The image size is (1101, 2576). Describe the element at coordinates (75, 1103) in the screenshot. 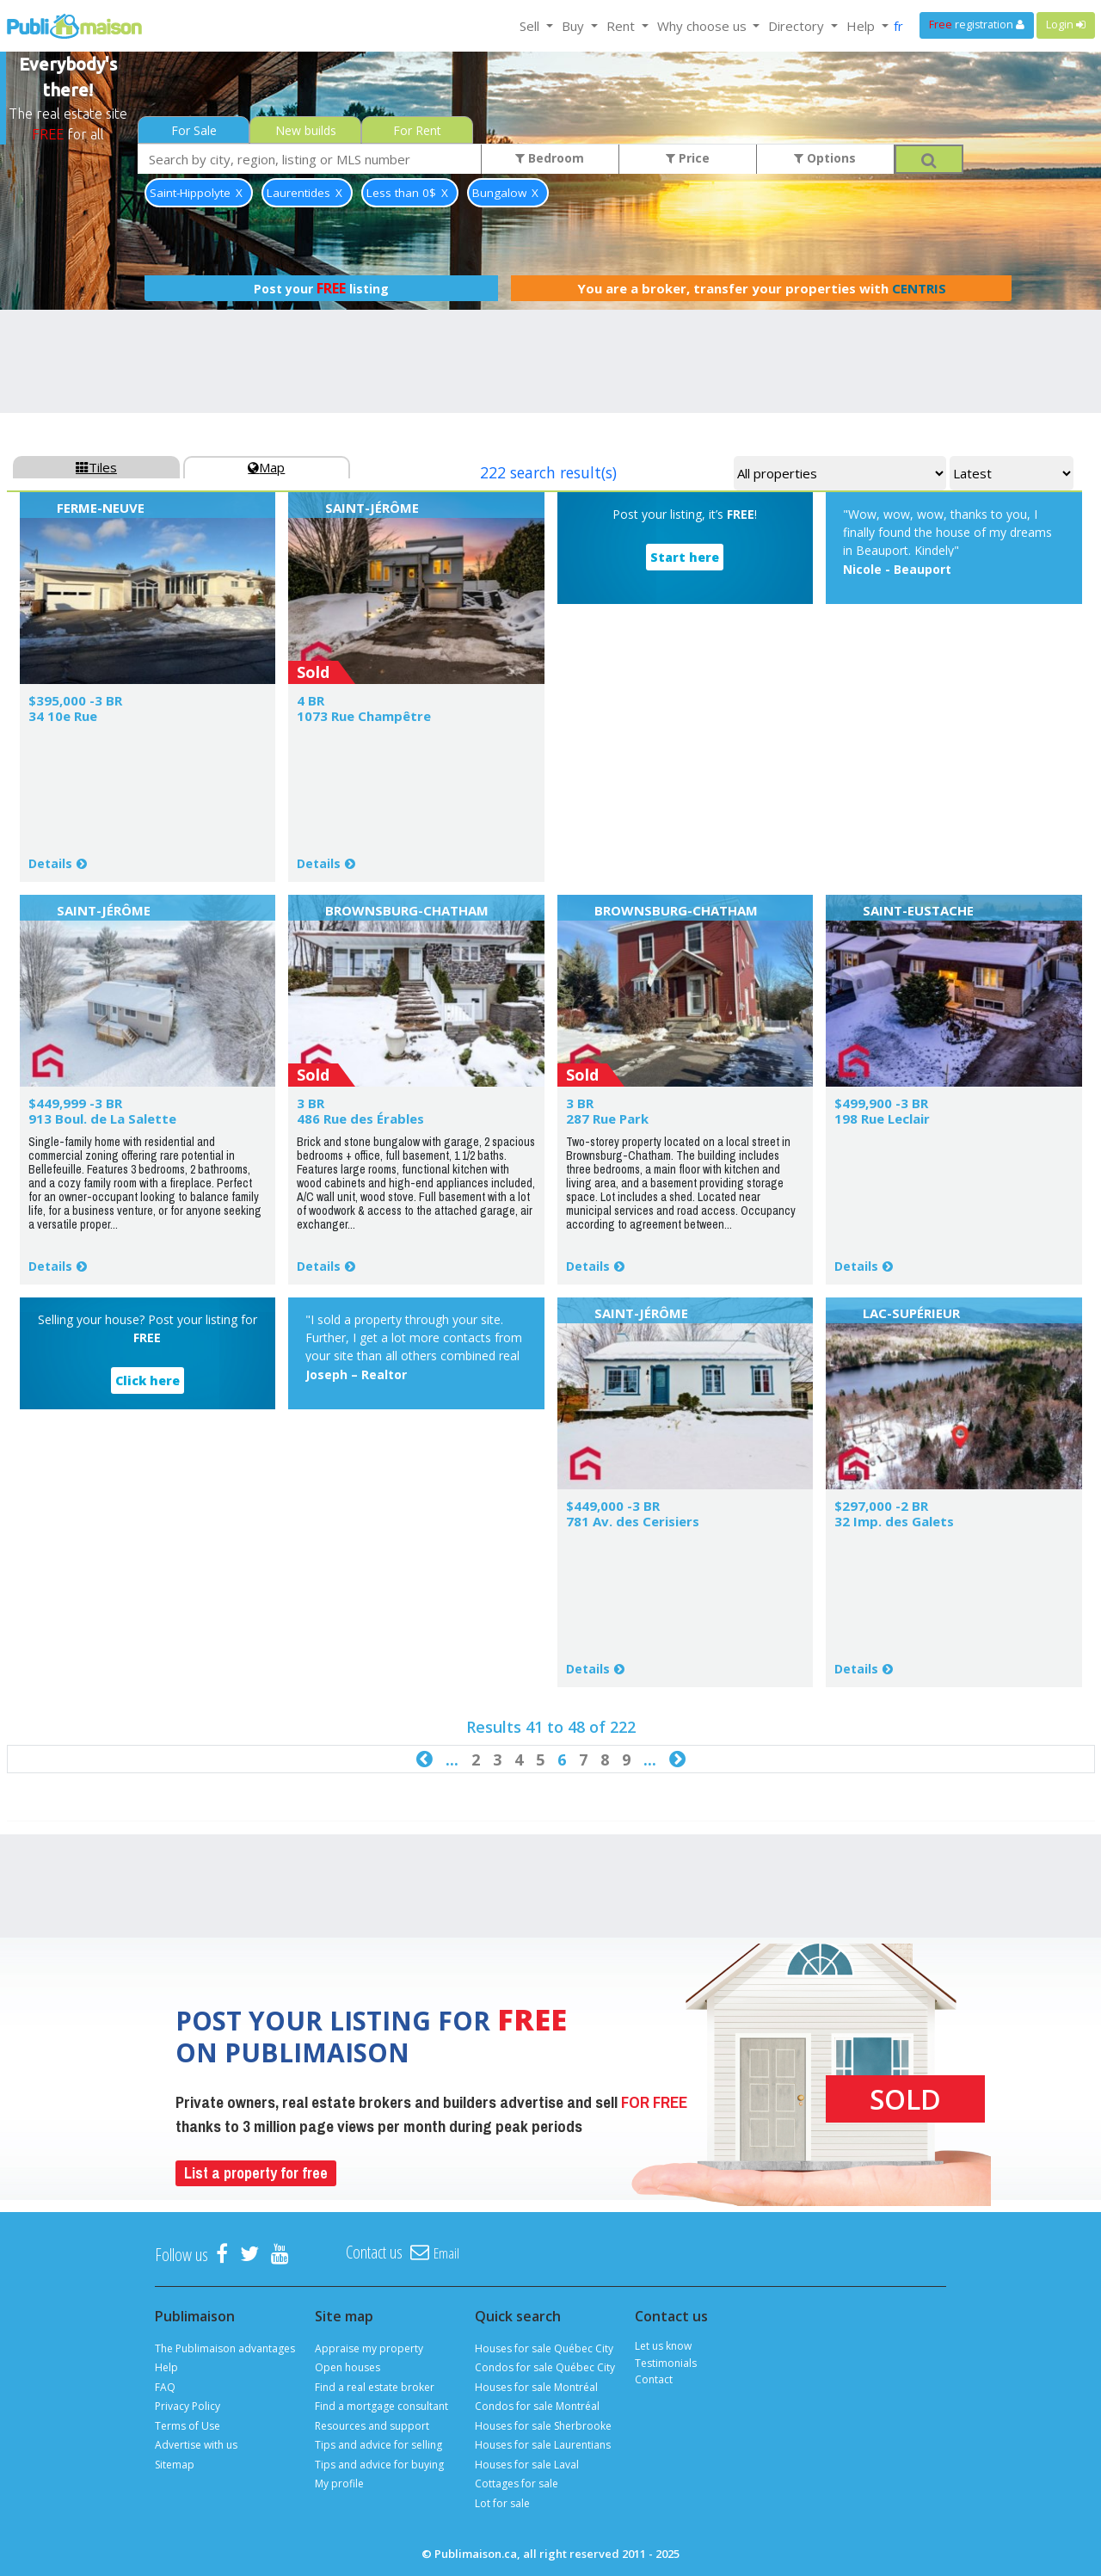

I see `$449,999 -3 BR` at that location.